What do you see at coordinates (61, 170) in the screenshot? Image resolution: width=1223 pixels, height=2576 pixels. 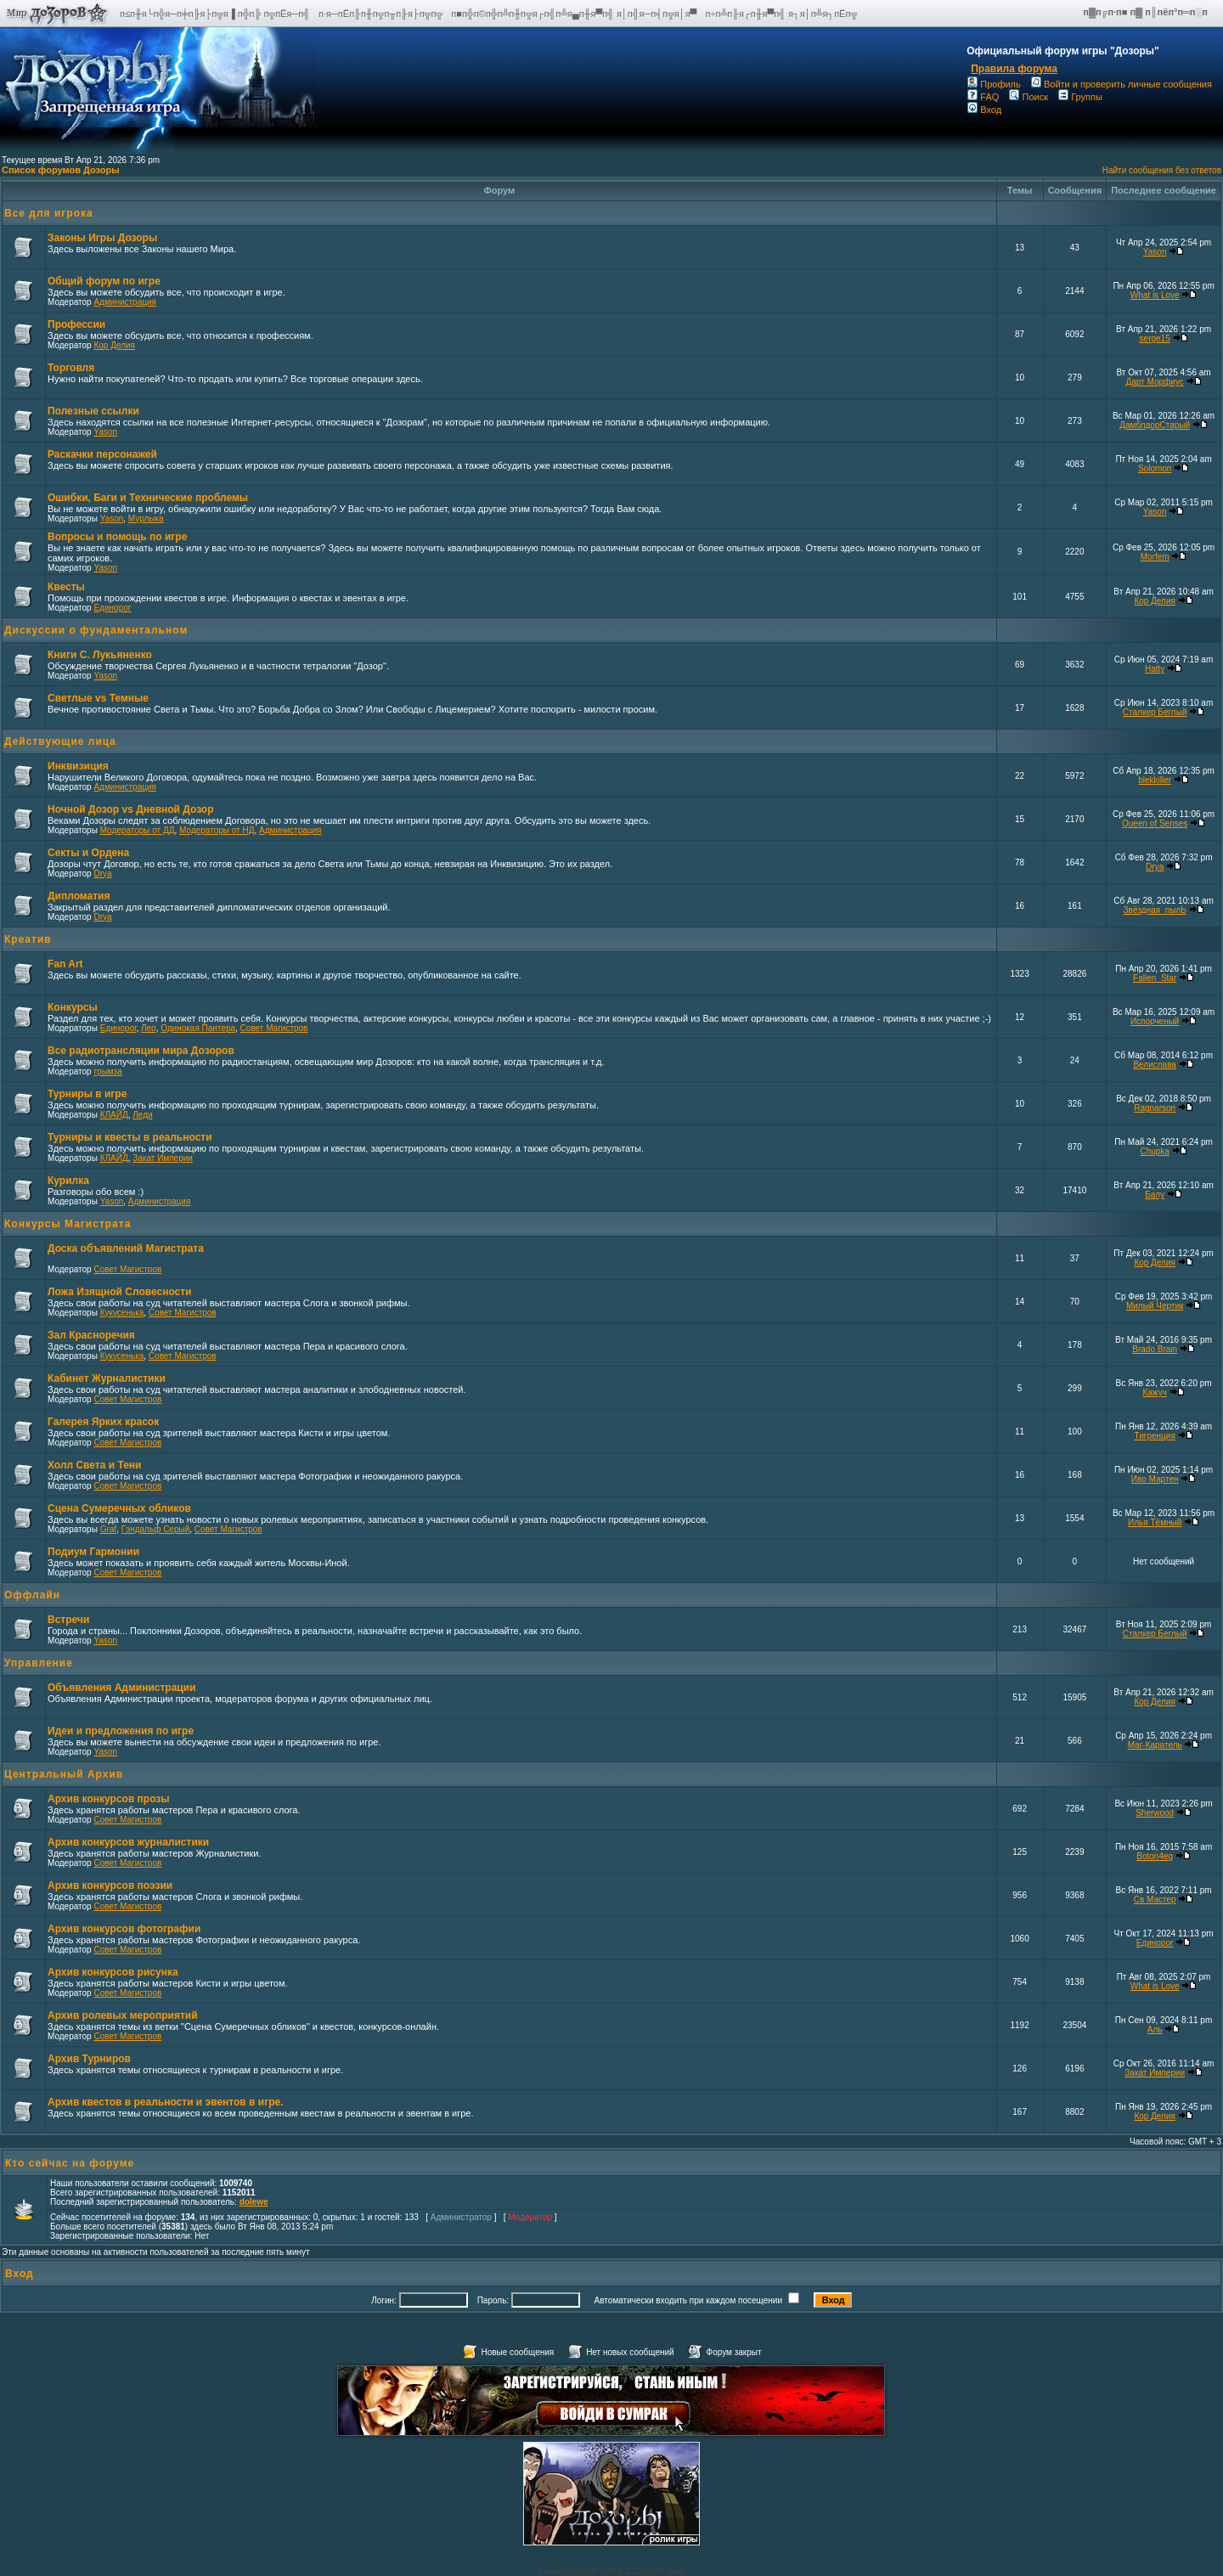 I see `Список форумов Дозоры` at bounding box center [61, 170].